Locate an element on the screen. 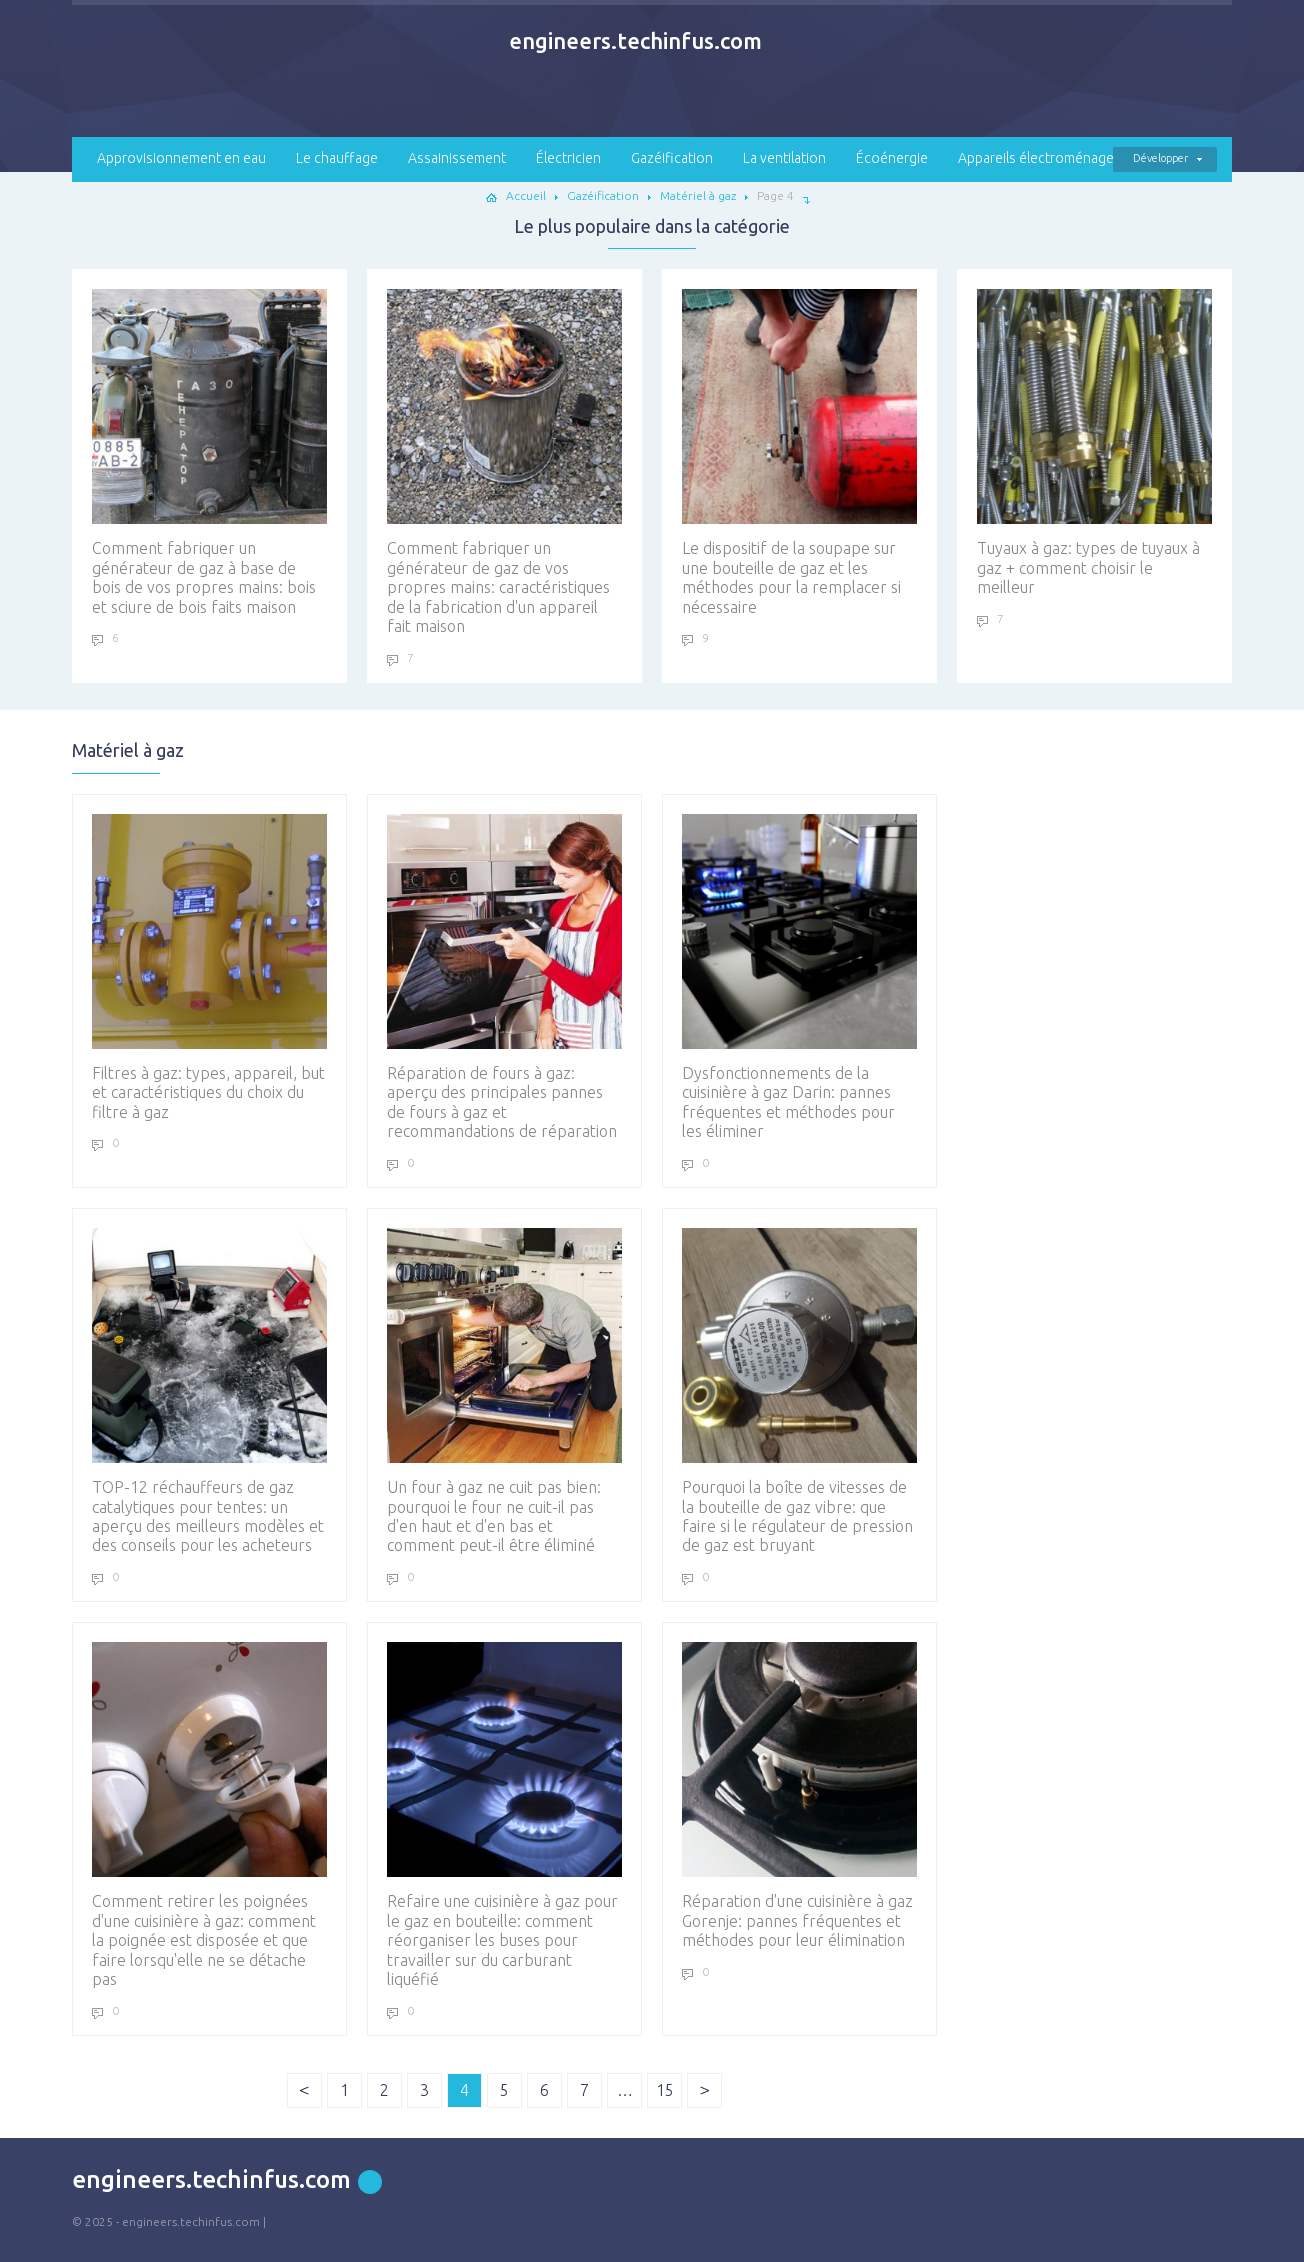 This screenshot has width=1304, height=2262. Appareils électroménagers is located at coordinates (1042, 158).